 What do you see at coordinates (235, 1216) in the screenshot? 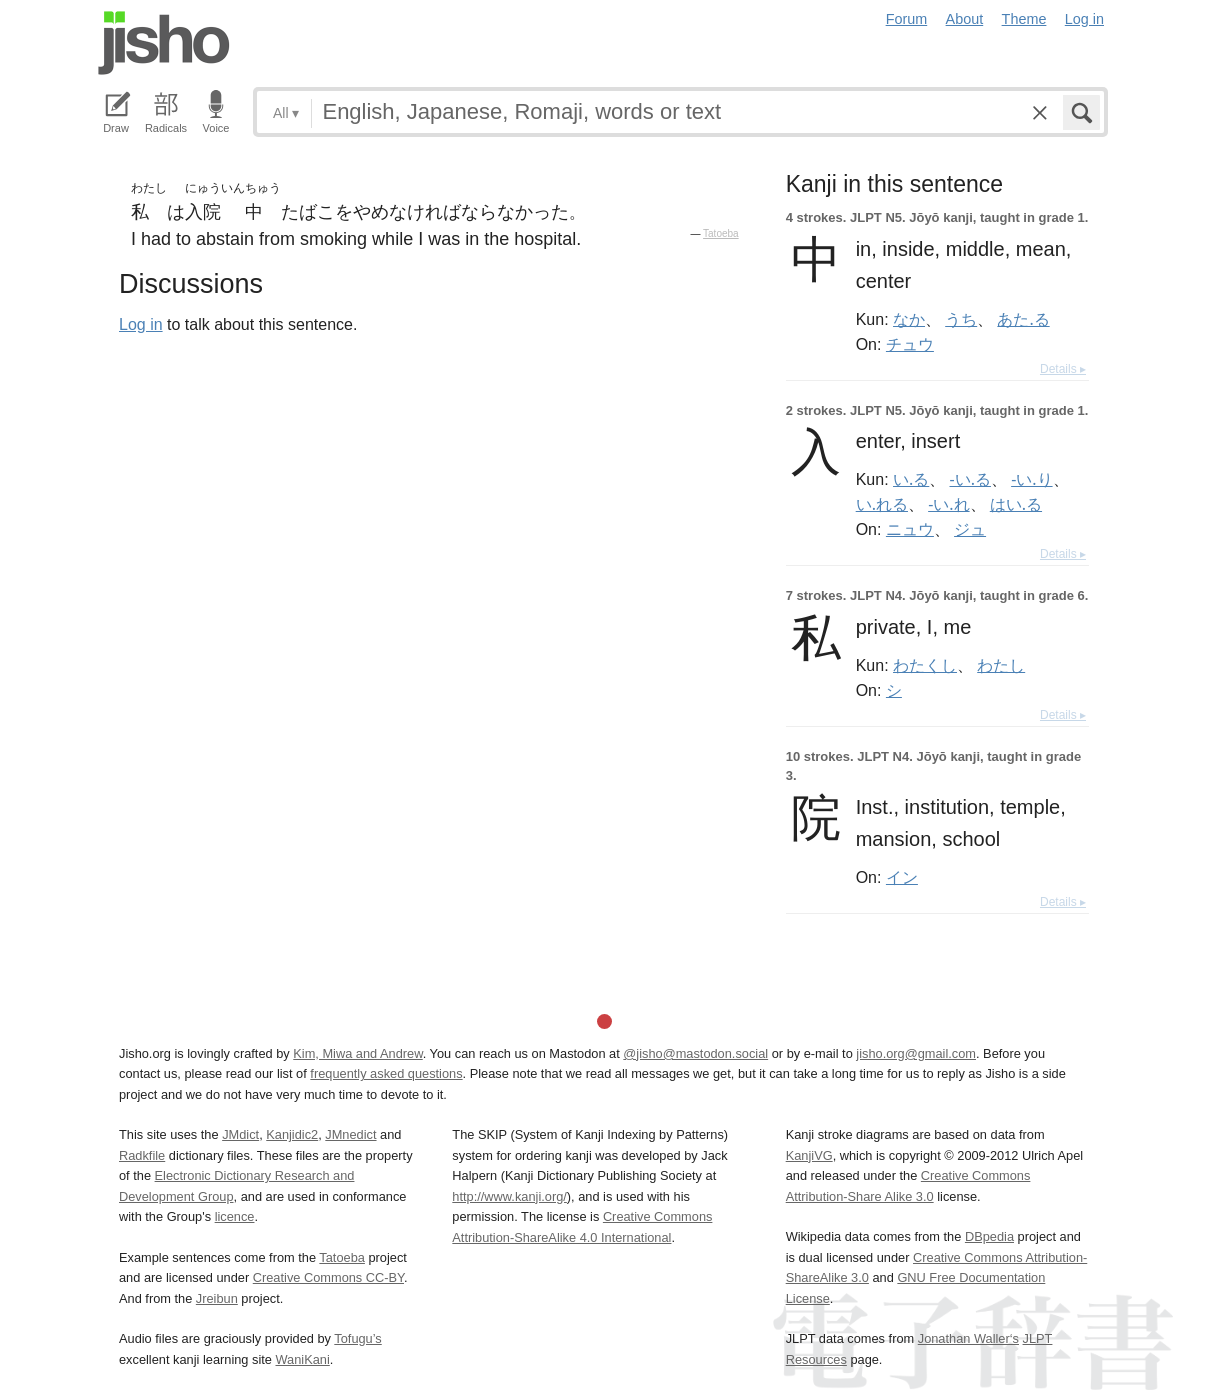
I see `licence` at bounding box center [235, 1216].